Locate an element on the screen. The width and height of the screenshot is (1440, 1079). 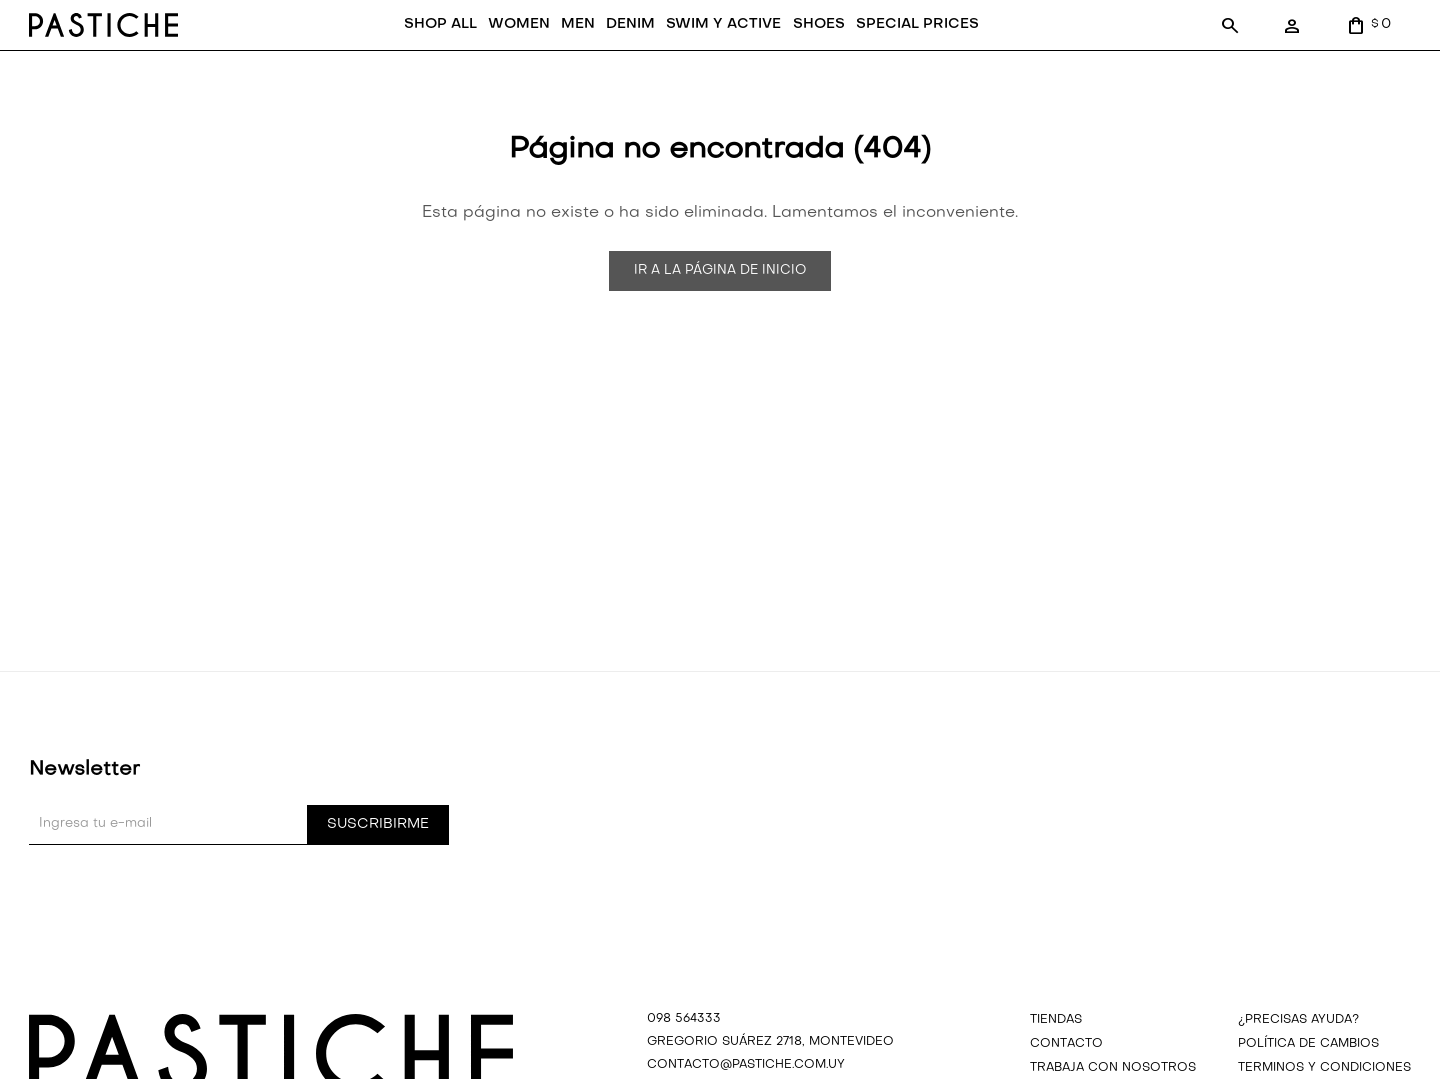
SWIM Y ACTIVE is located at coordinates (699, 53).